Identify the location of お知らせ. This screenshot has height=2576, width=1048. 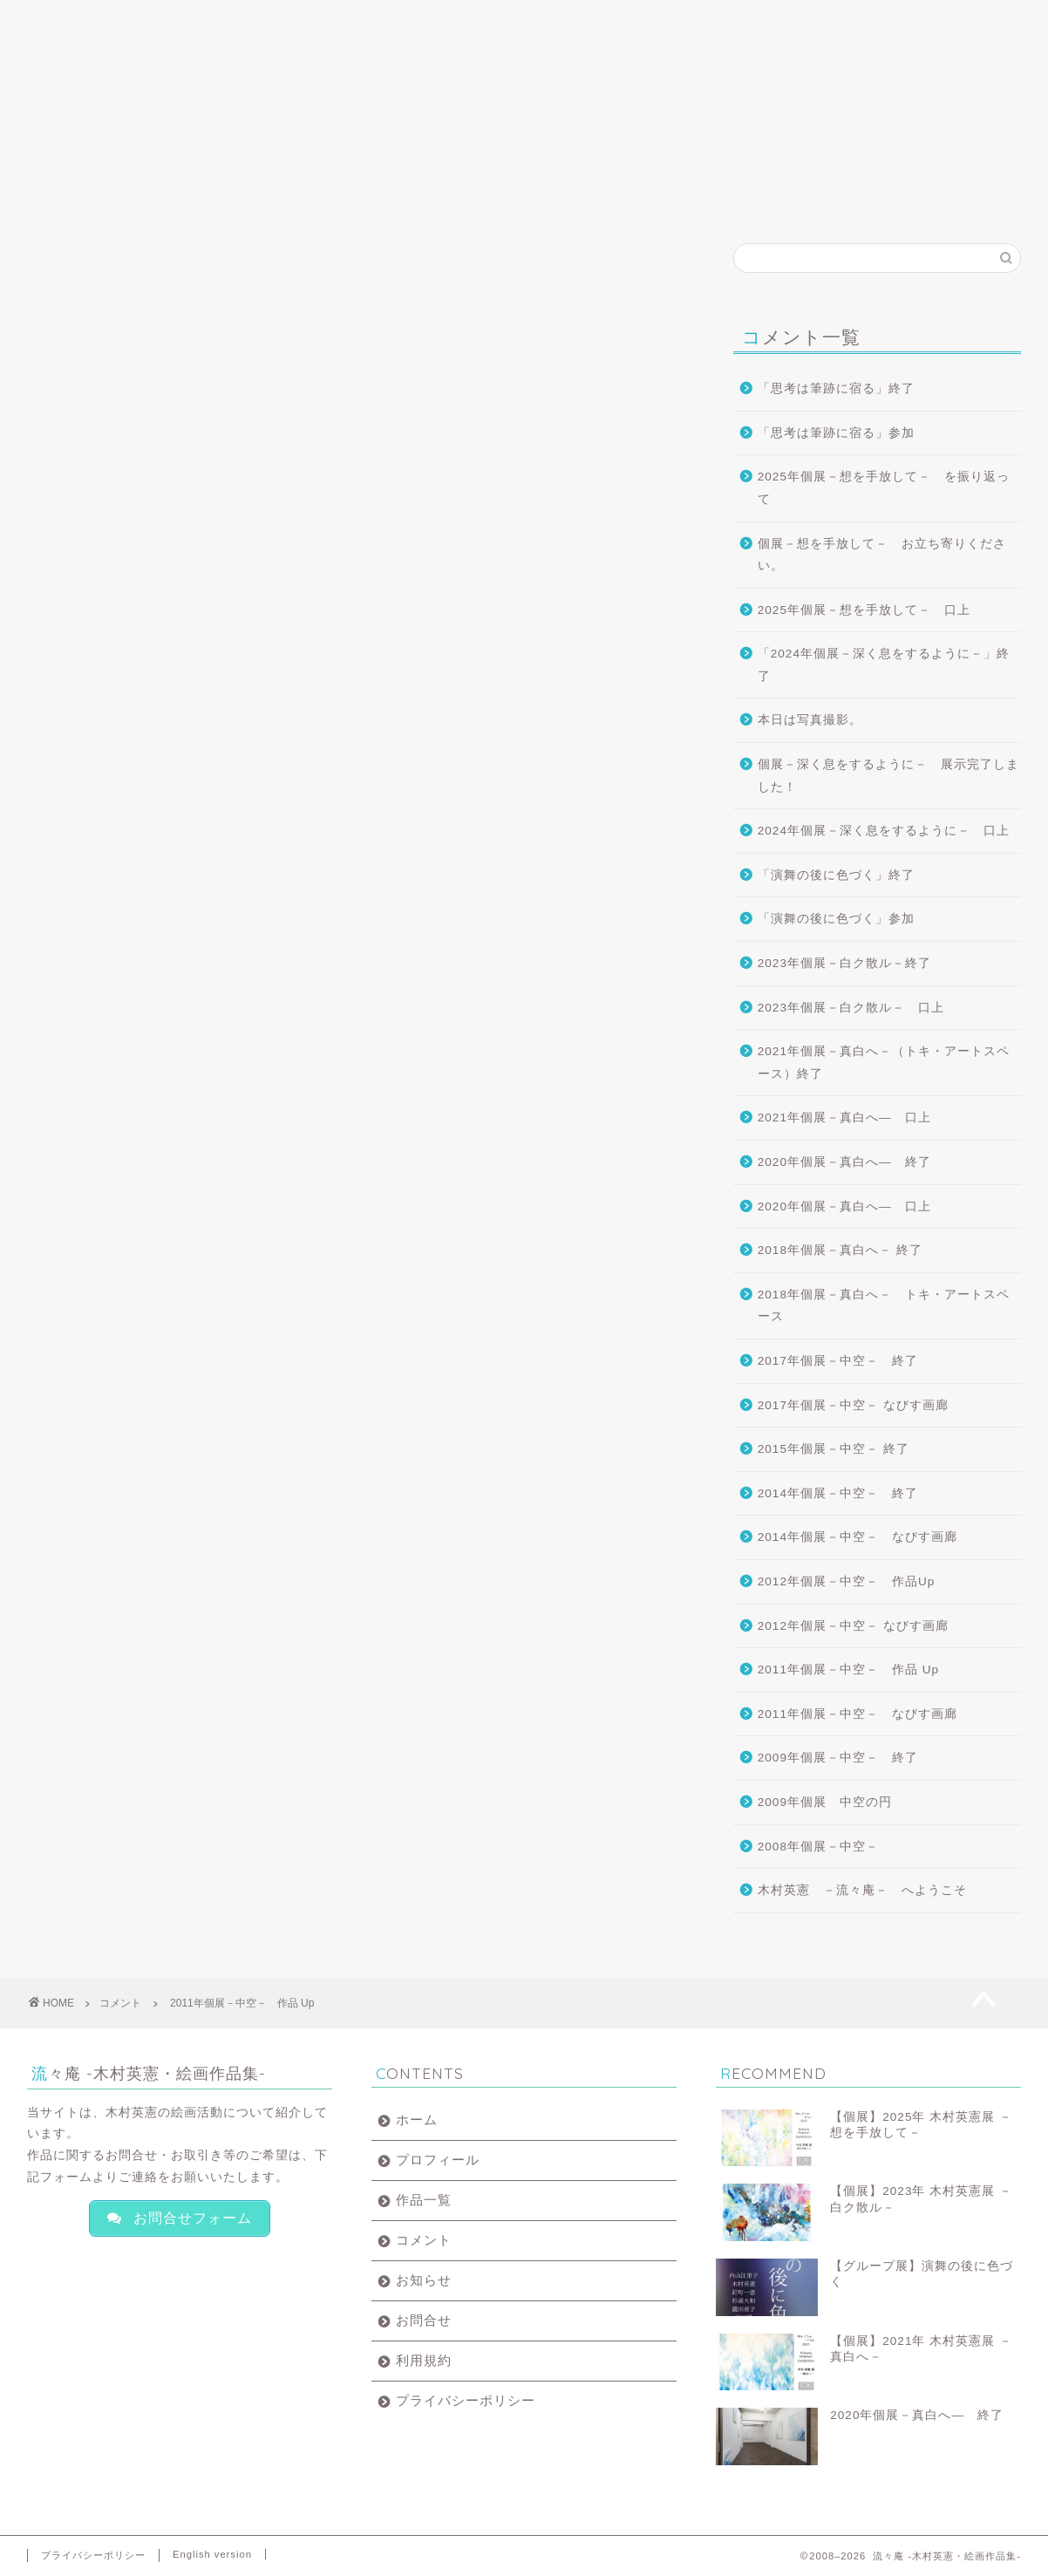
(624, 21).